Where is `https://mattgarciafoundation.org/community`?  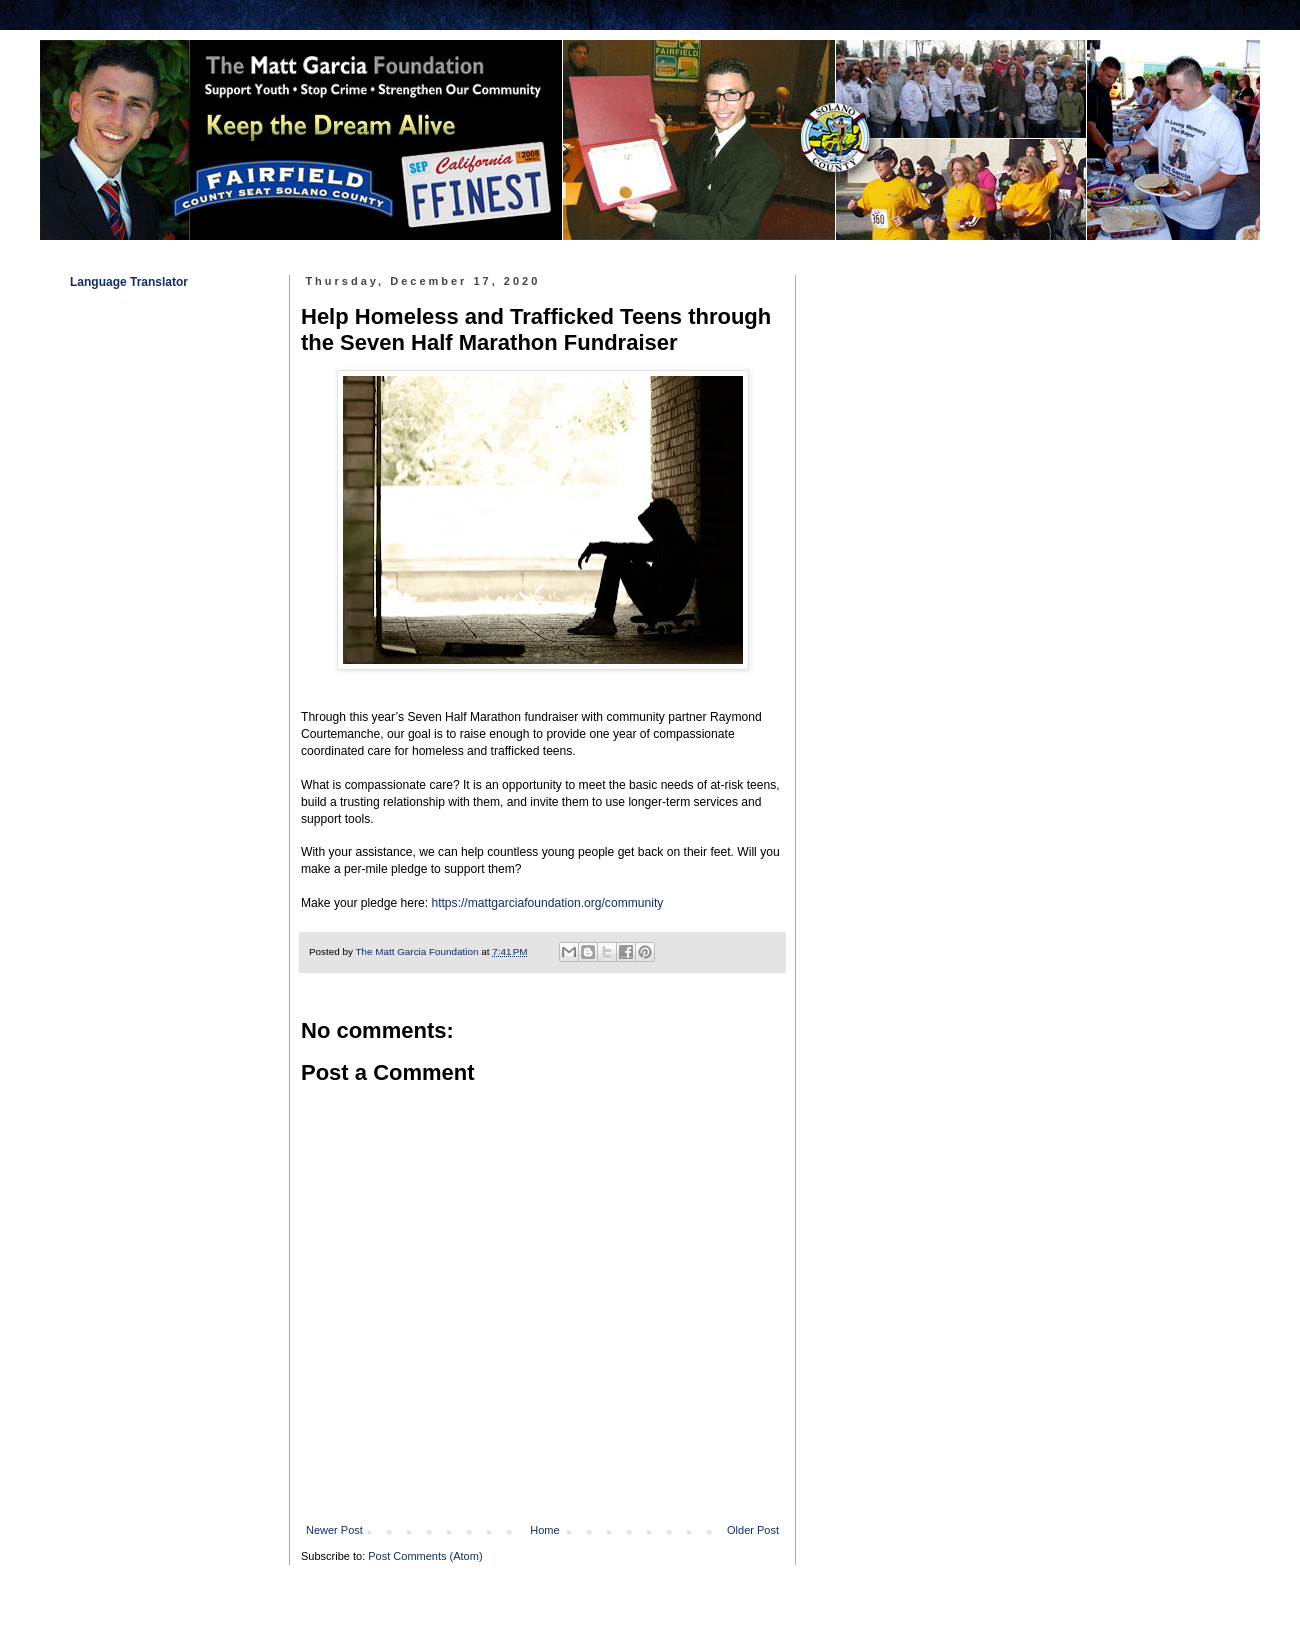 https://mattgarciafoundation.org/community is located at coordinates (547, 903).